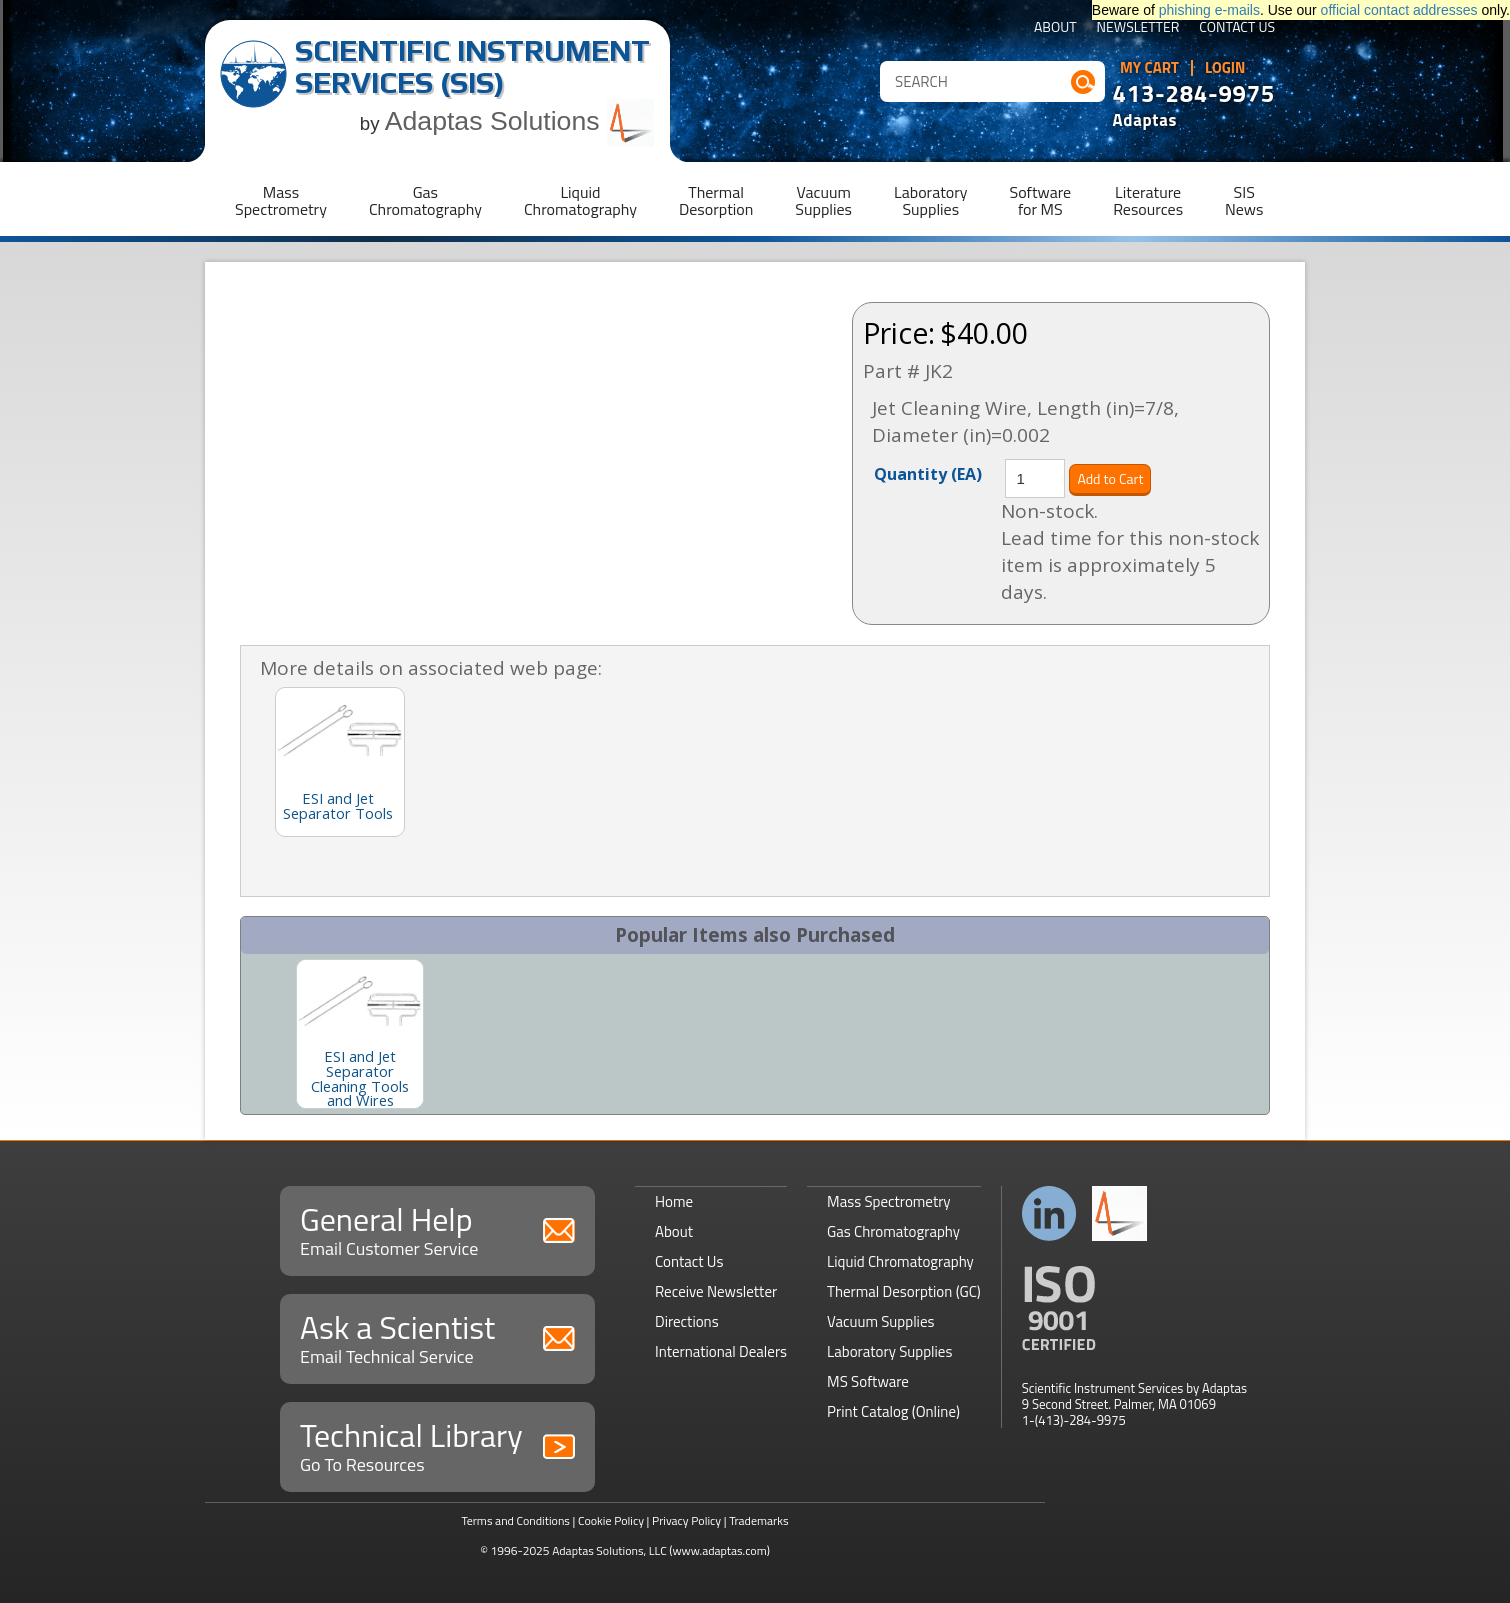  I want to click on Privacy Policy, so click(686, 1520).